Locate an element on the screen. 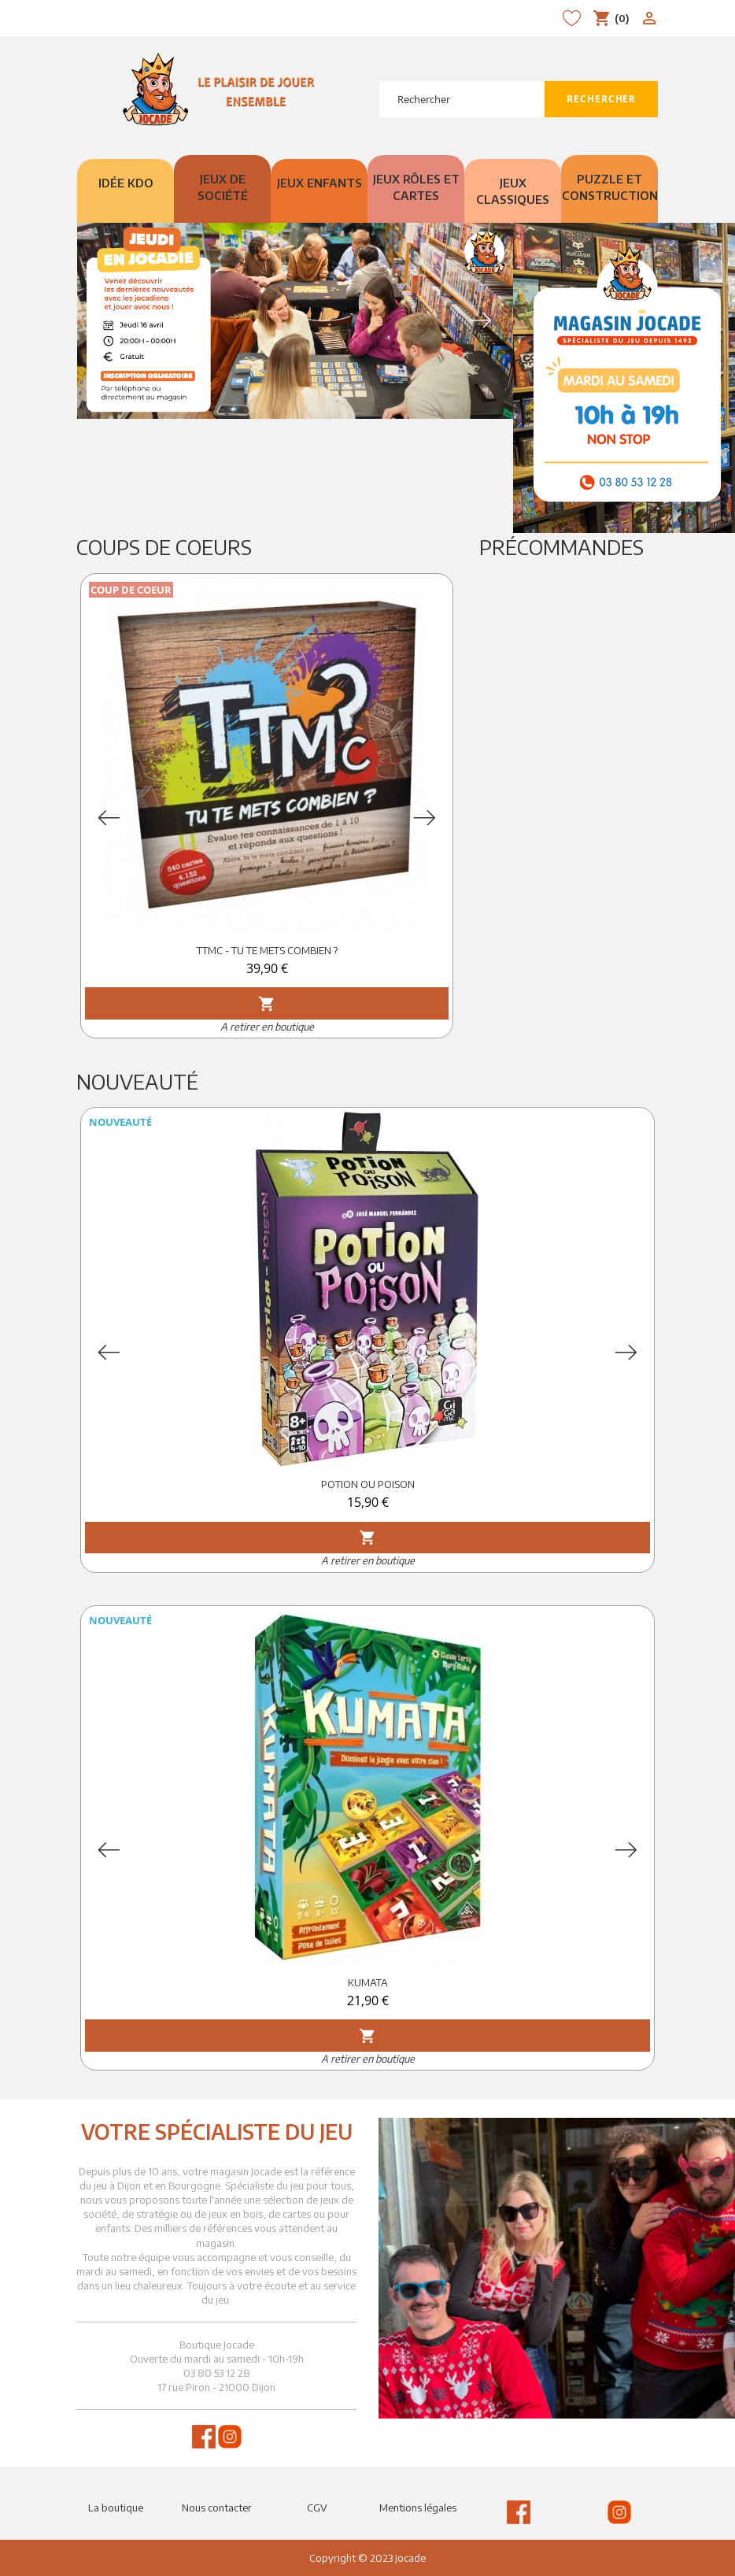  CGV is located at coordinates (317, 2507).